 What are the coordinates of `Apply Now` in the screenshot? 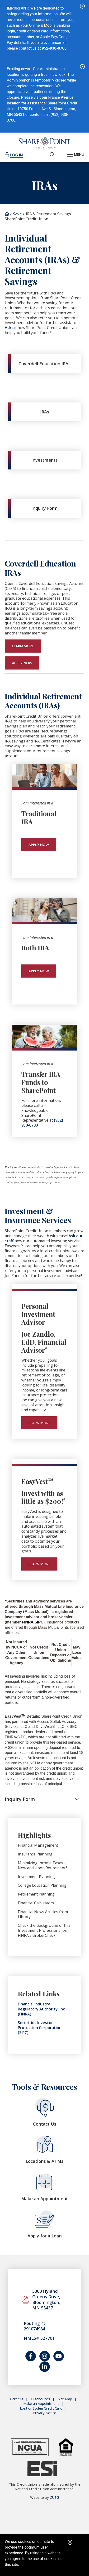 It's located at (38, 844).